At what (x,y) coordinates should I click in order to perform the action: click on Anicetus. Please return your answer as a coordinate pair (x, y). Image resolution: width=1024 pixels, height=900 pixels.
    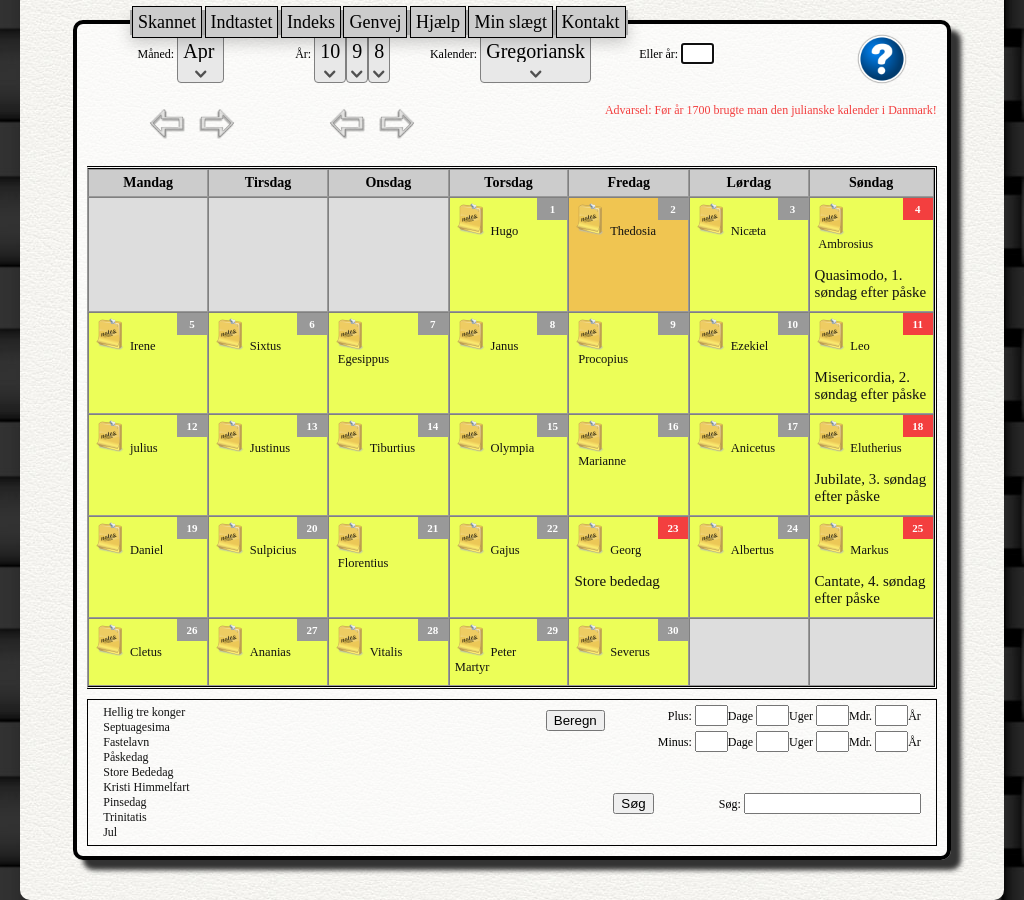
    Looking at the image, I should click on (753, 448).